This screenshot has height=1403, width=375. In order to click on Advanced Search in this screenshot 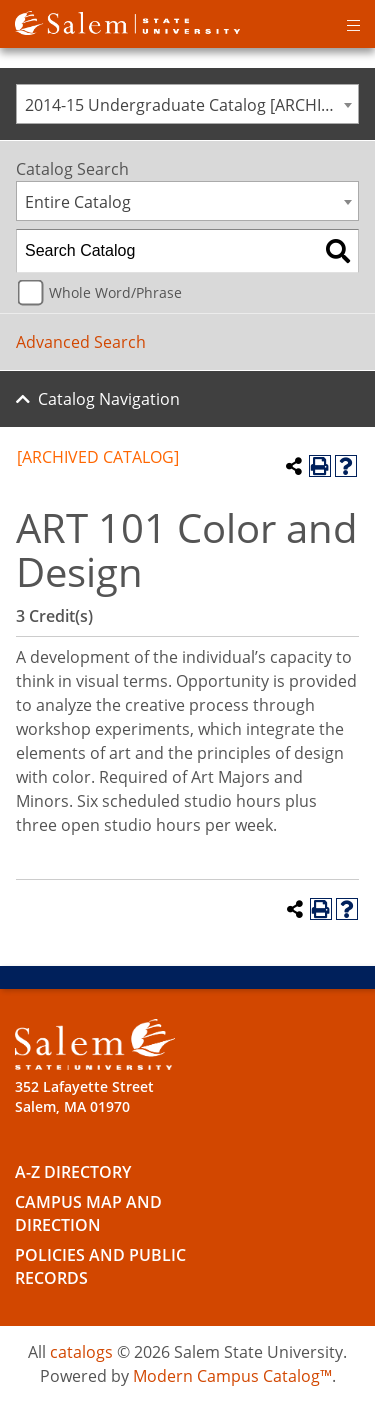, I will do `click(81, 342)`.